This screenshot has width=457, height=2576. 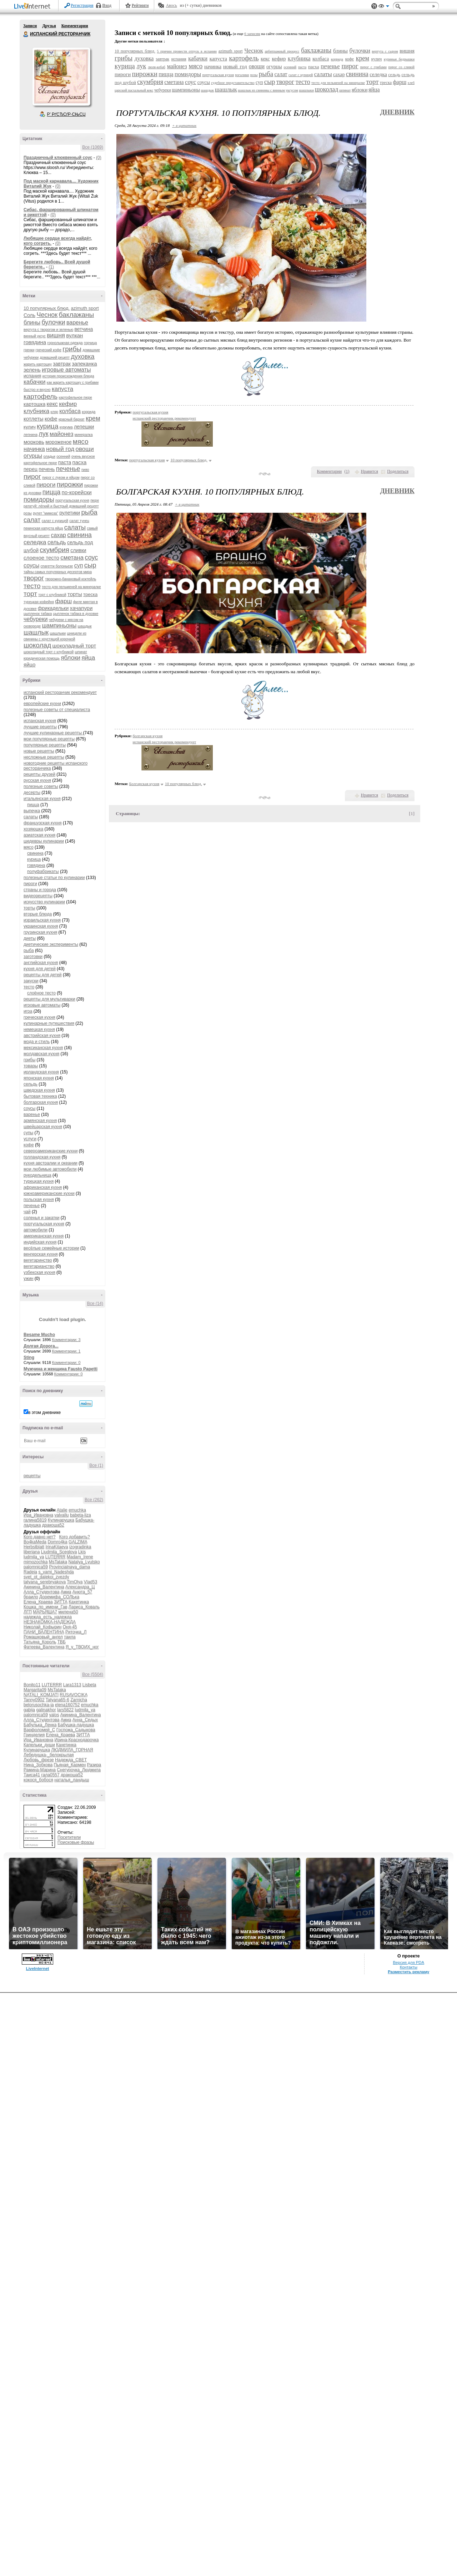 I want to click on мои любимые автомобили, so click(x=50, y=1169).